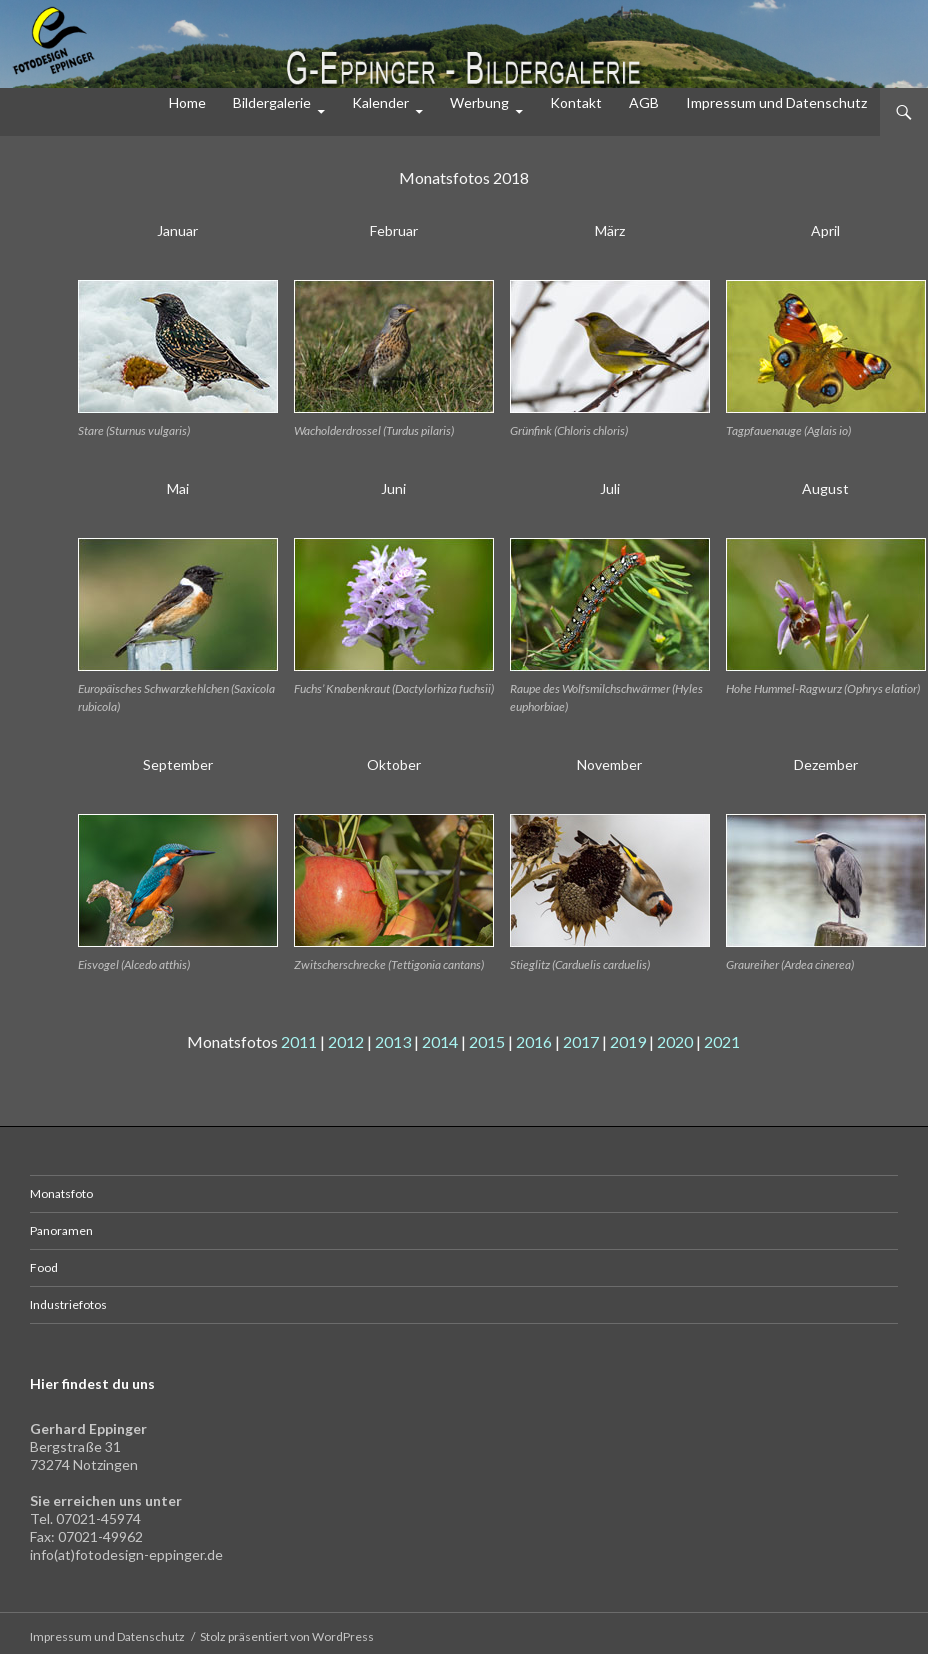 The height and width of the screenshot is (1654, 928). I want to click on Bildergalerie, so click(272, 102).